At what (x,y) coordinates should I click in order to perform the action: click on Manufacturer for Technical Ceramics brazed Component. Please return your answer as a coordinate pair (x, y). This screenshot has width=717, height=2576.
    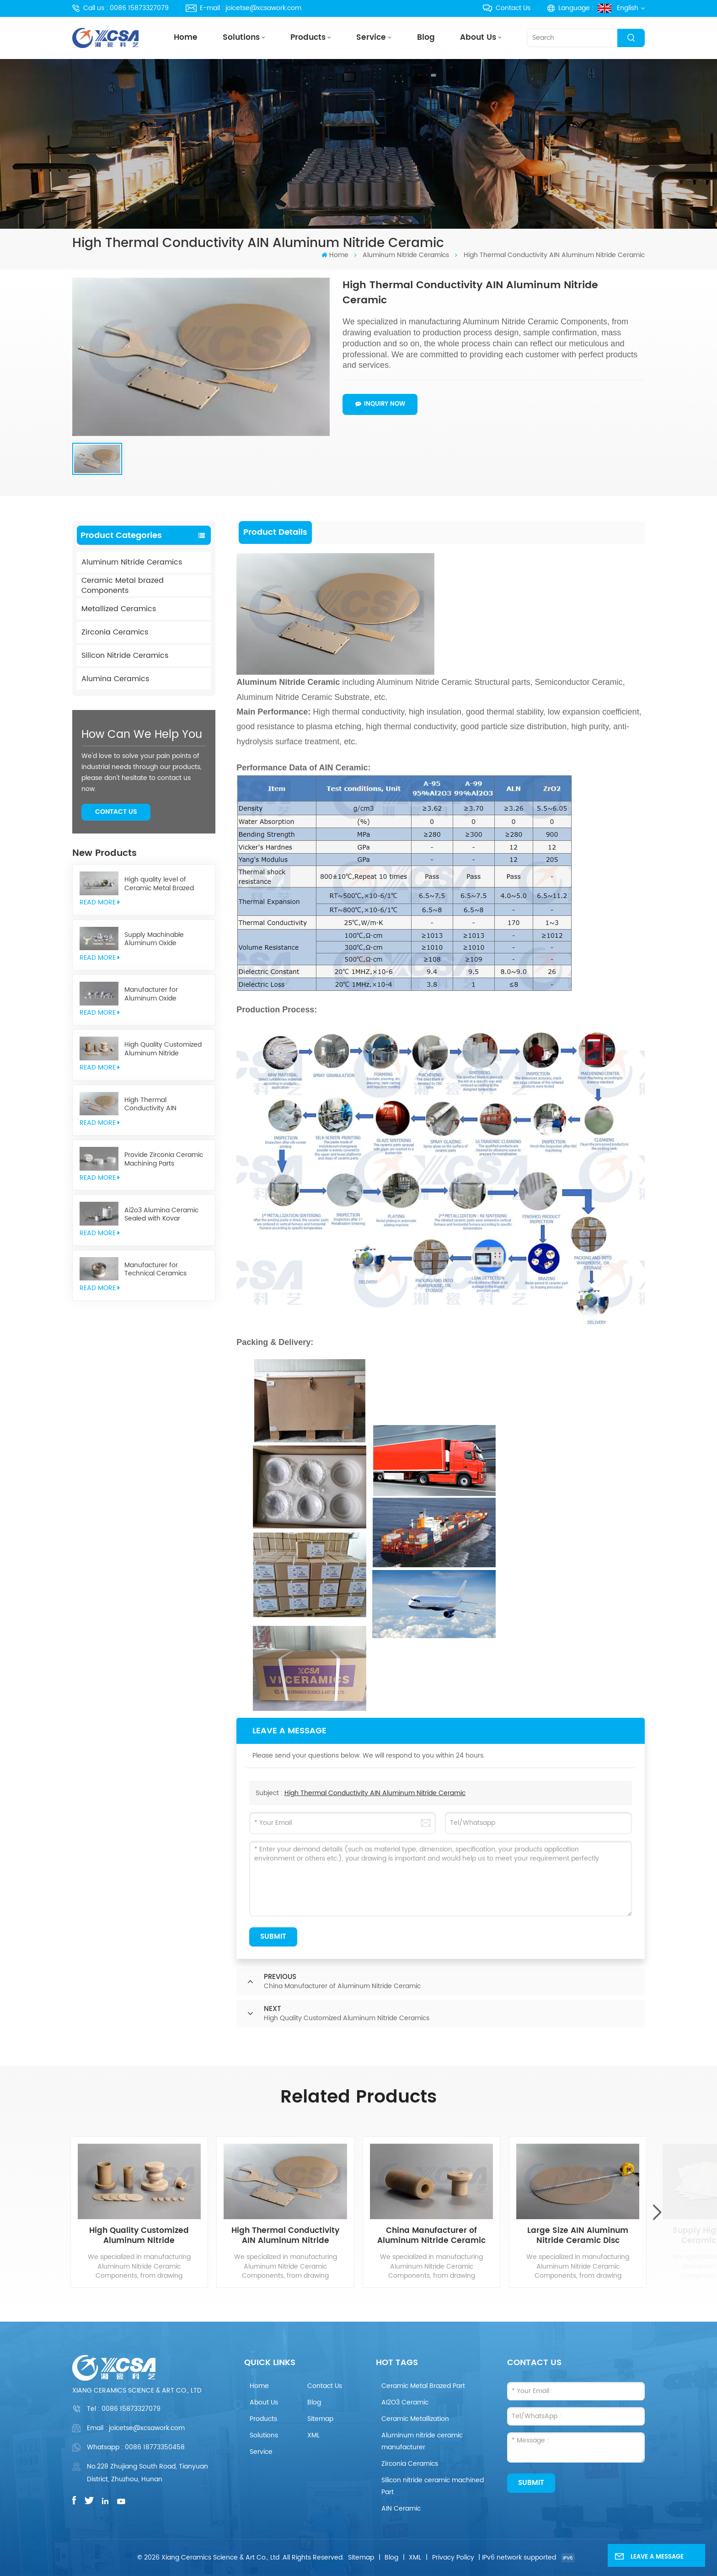
    Looking at the image, I should click on (155, 1269).